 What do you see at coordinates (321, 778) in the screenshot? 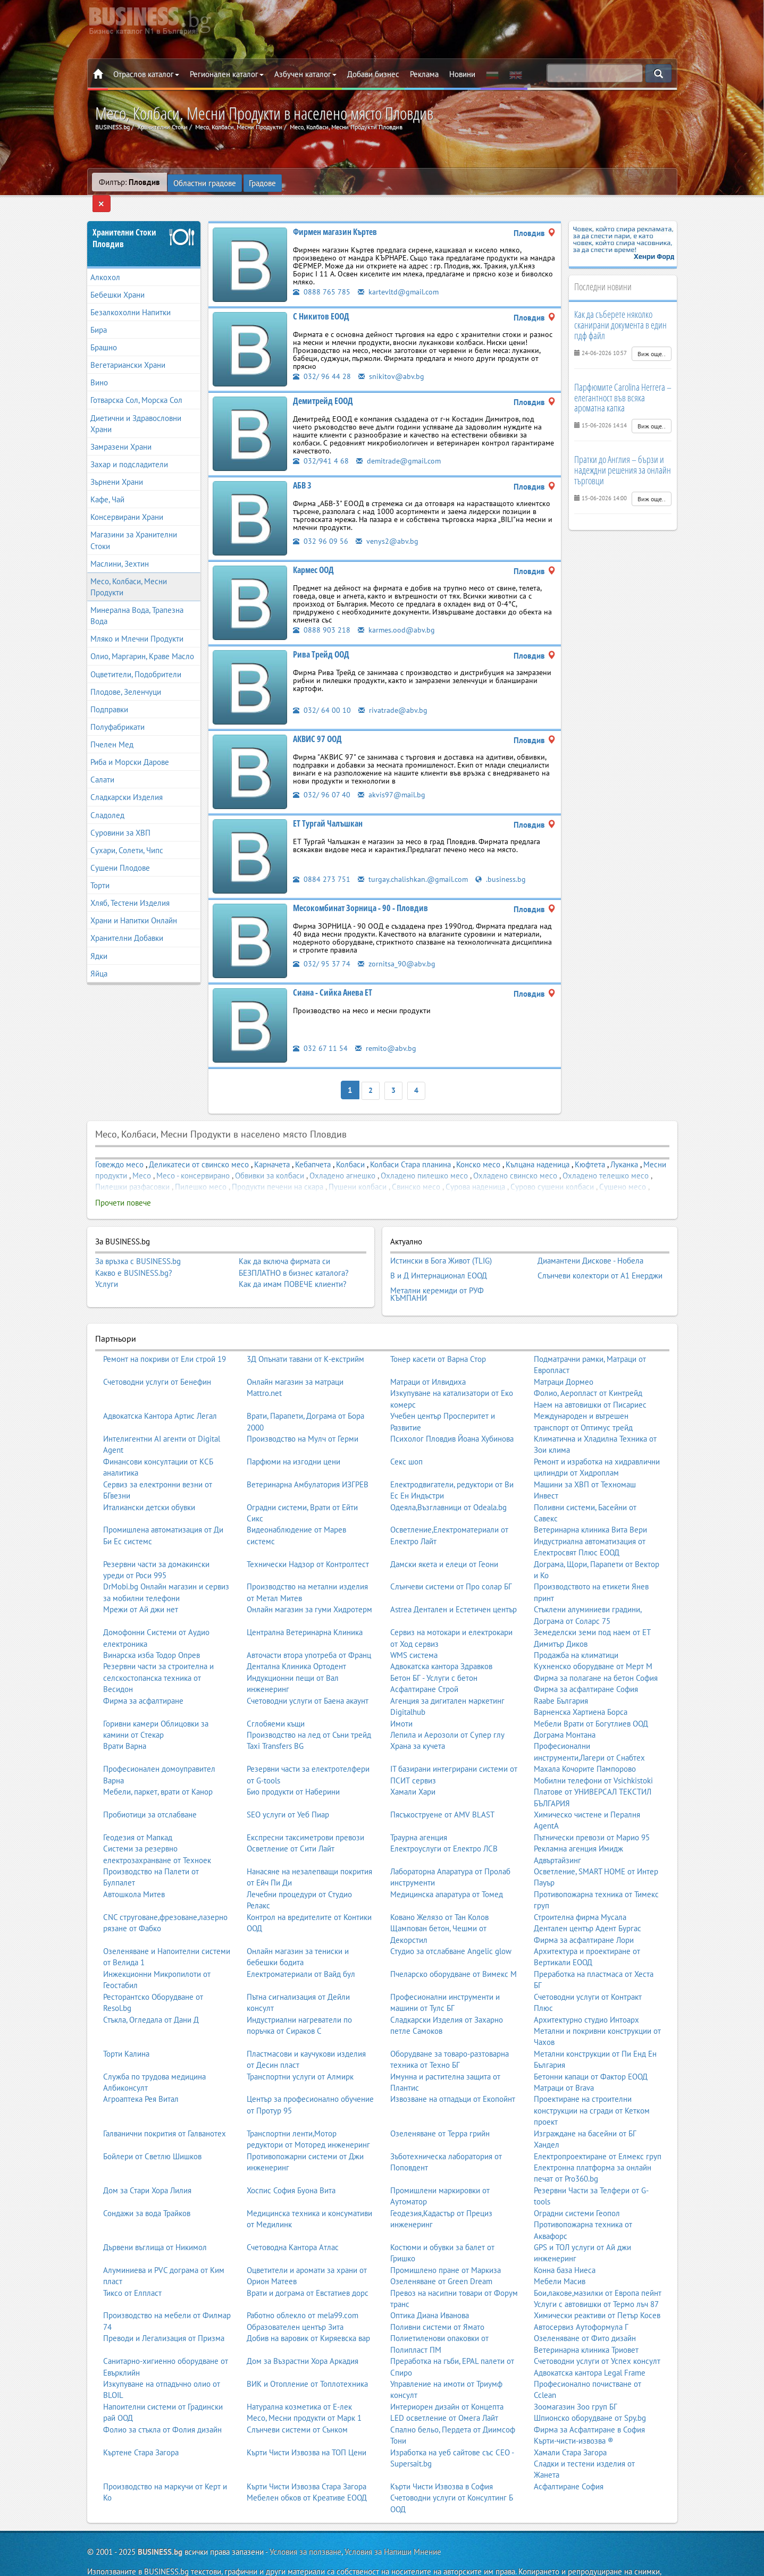
I see `032/ 96 07 40` at bounding box center [321, 778].